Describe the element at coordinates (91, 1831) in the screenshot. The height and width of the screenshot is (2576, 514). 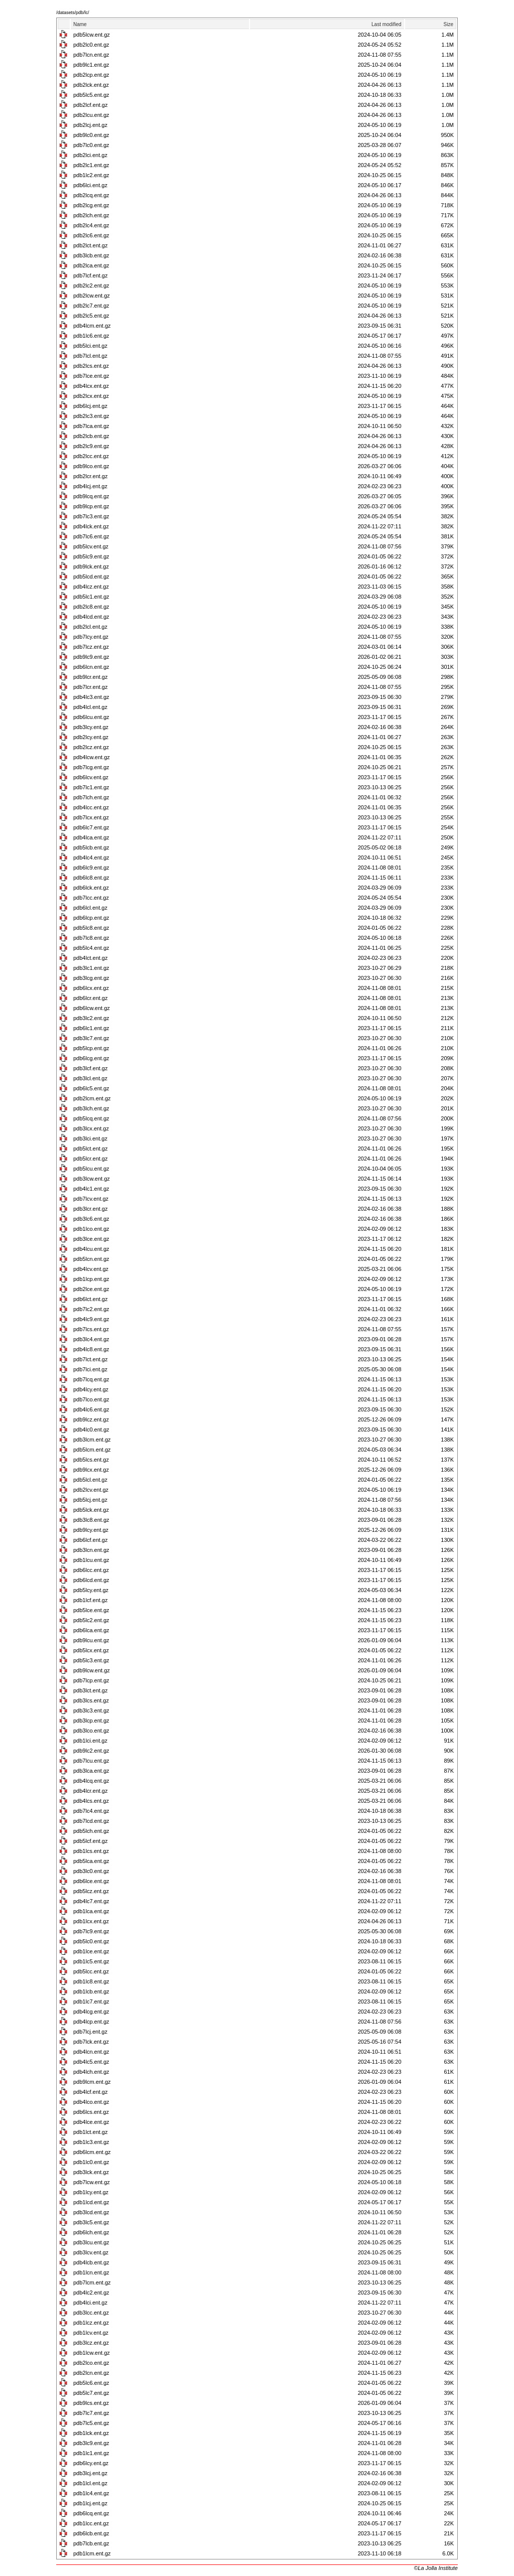
I see `pdb5lch.ent.gz` at that location.